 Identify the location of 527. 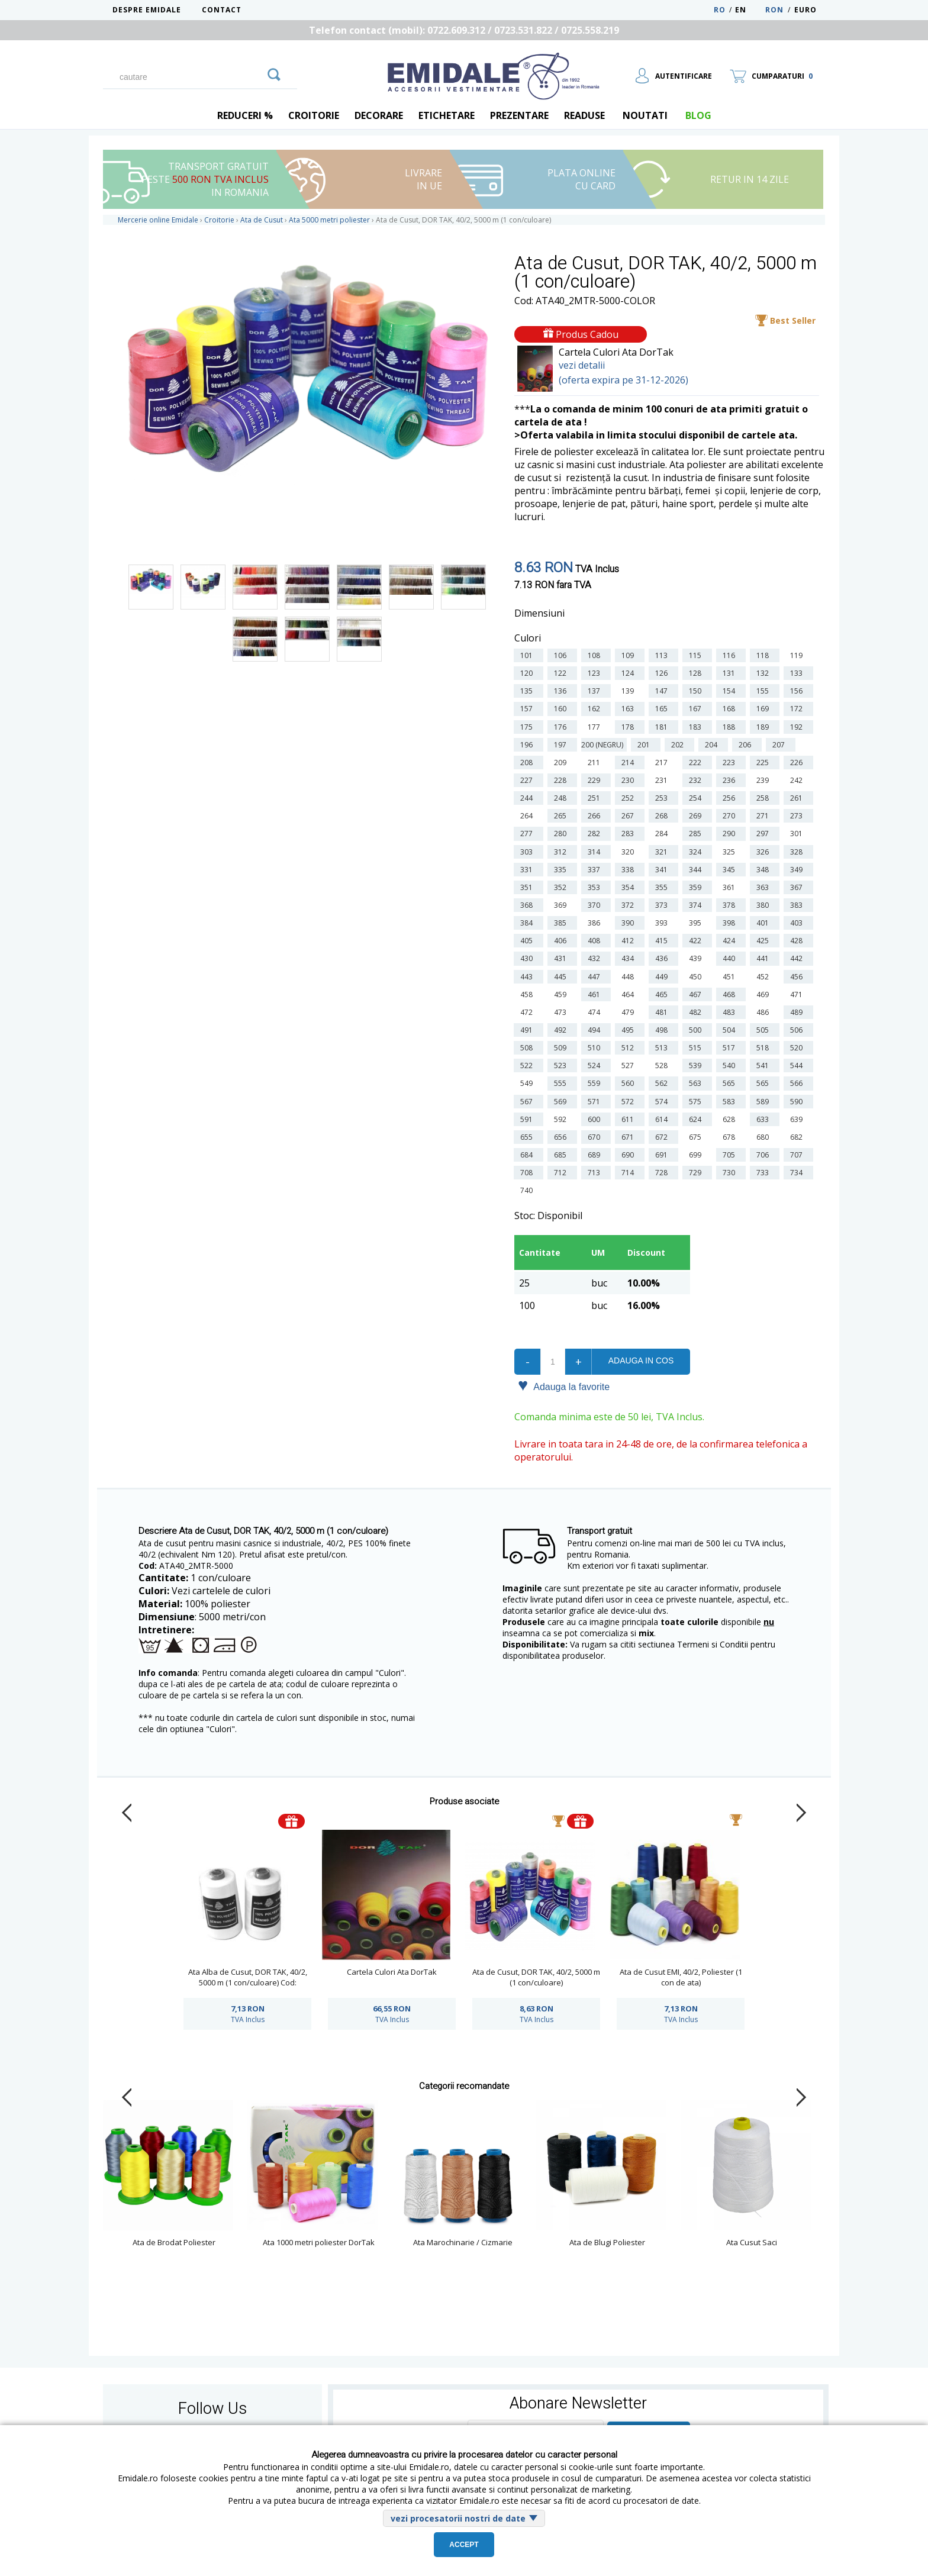
(629, 1065).